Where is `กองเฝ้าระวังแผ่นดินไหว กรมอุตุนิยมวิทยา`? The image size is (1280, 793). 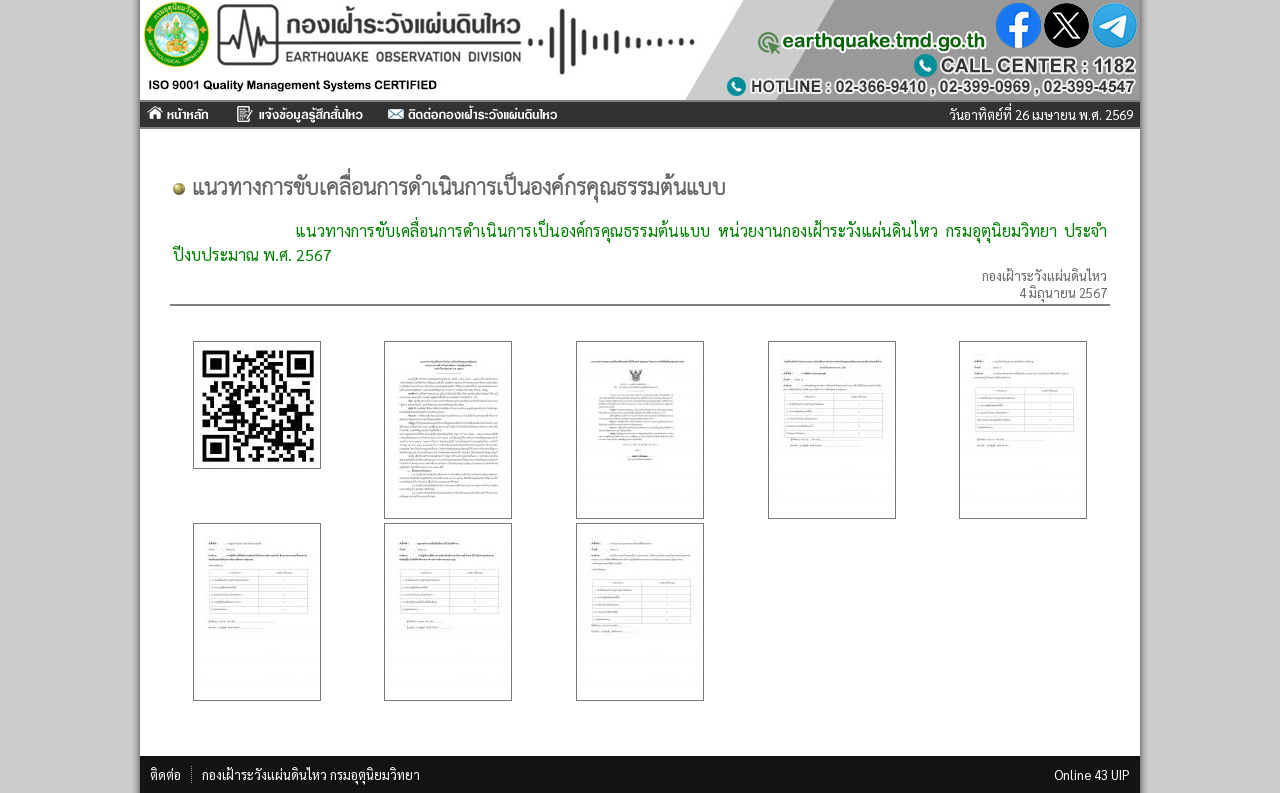
กองเฝ้าระวังแผ่นดินไหว กรมอุตุนิยมวิทยา is located at coordinates (311, 774).